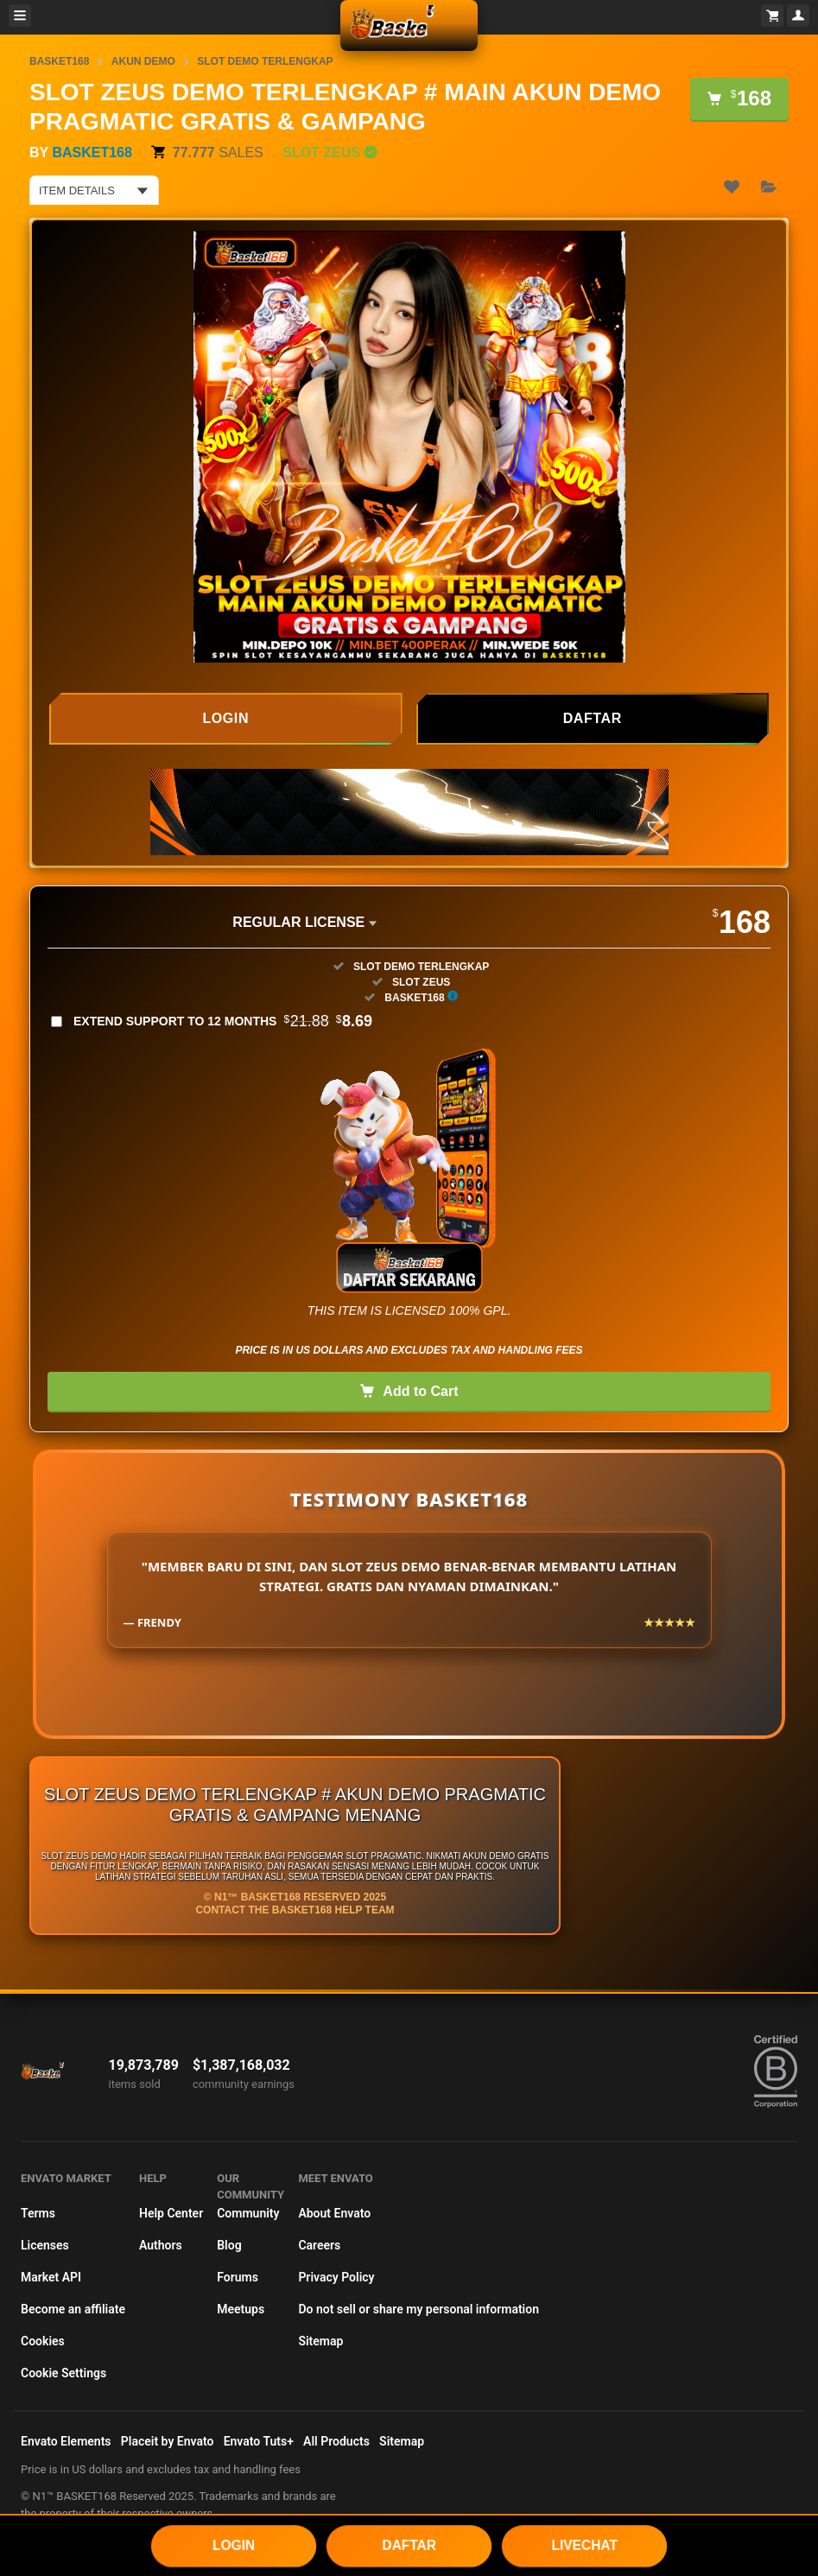 Image resolution: width=818 pixels, height=2576 pixels. I want to click on © N1™ BASKET168 Reserved 2025, so click(295, 1897).